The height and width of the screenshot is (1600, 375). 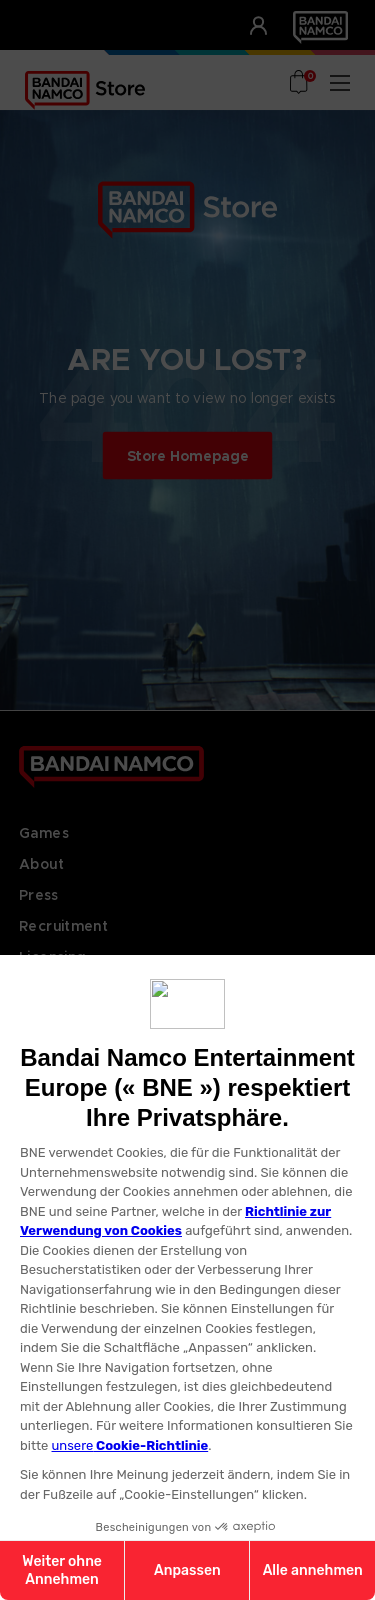 I want to click on [Cart with 0 items], so click(x=300, y=84).